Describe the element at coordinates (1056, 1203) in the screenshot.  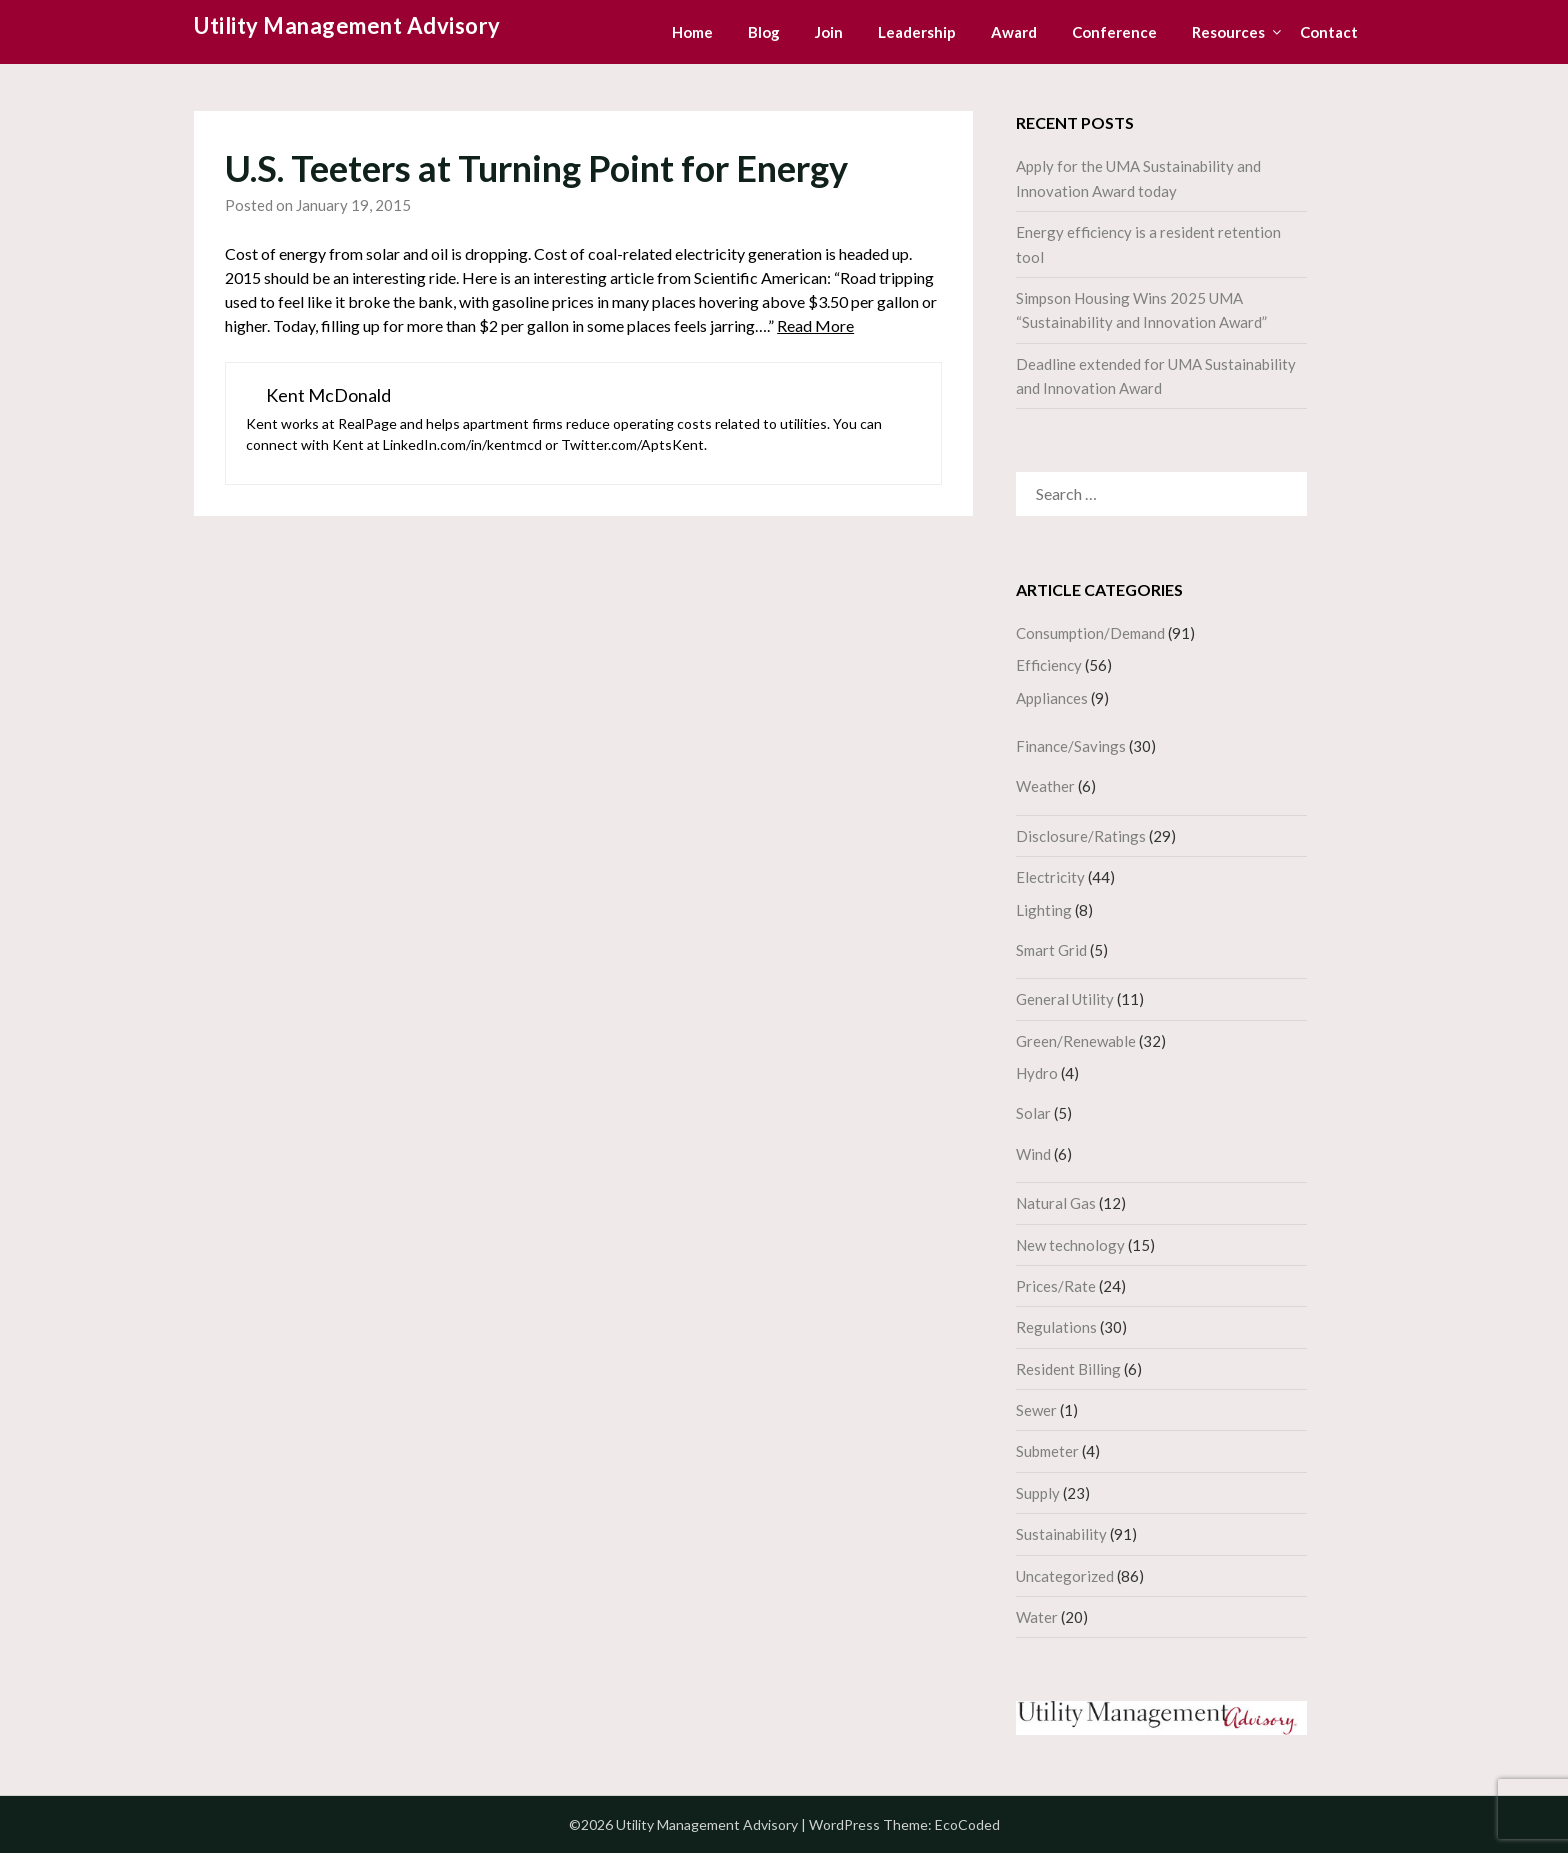
I see `Natural Gas` at that location.